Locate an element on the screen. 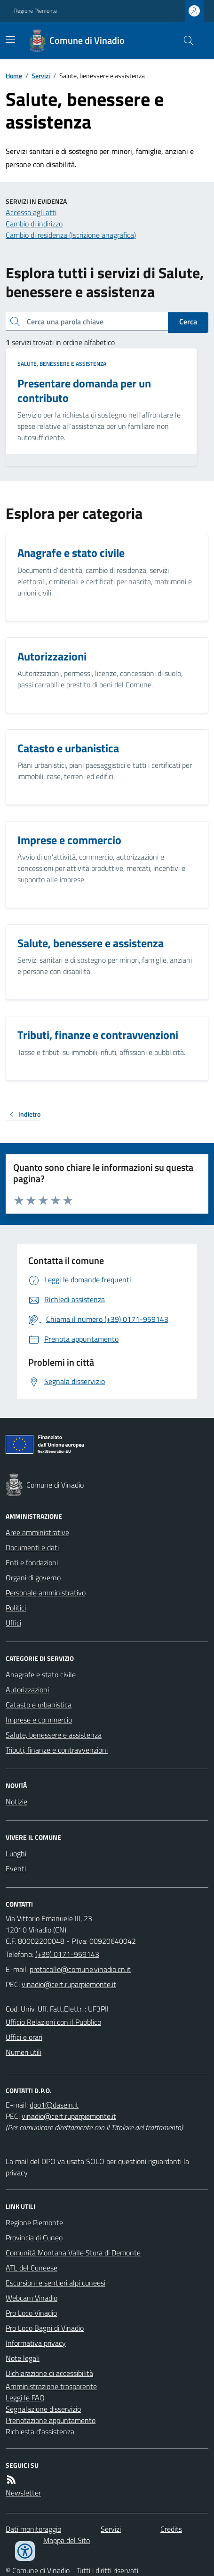  Escursioni e sentieri alpi cuneesi is located at coordinates (55, 2282).